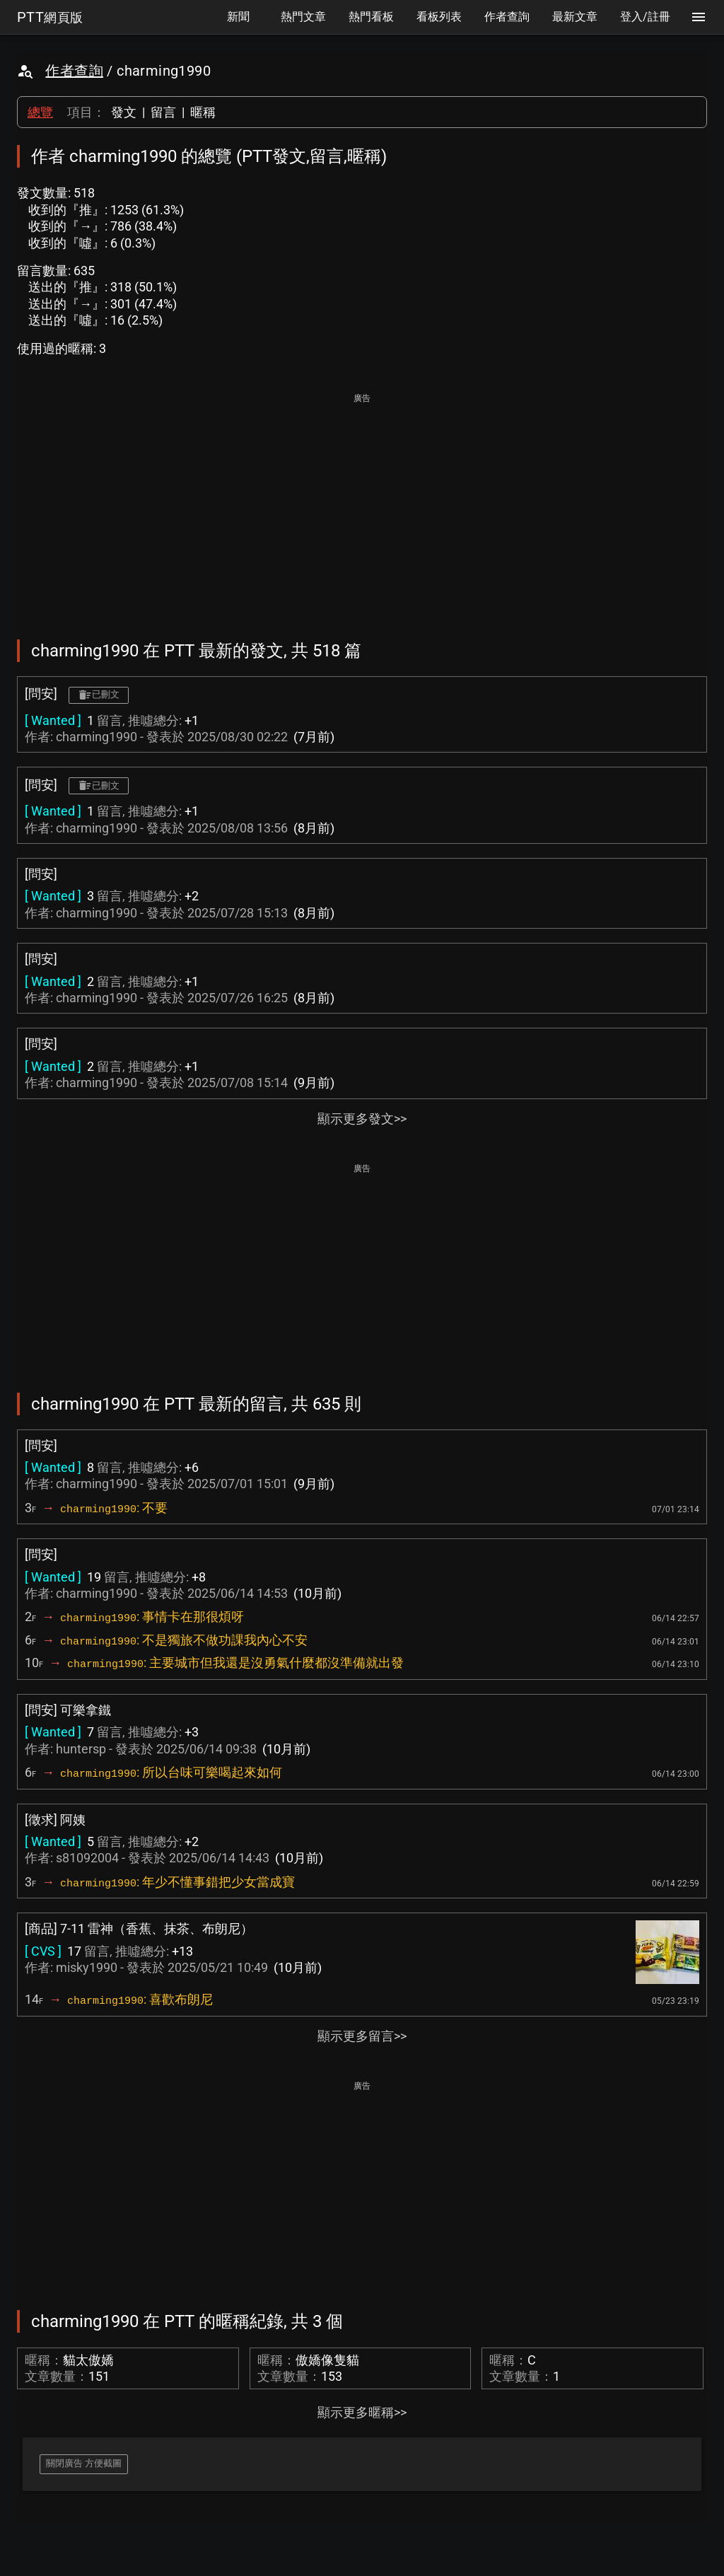 This screenshot has height=2576, width=724. I want to click on 作者查詢, so click(74, 70).